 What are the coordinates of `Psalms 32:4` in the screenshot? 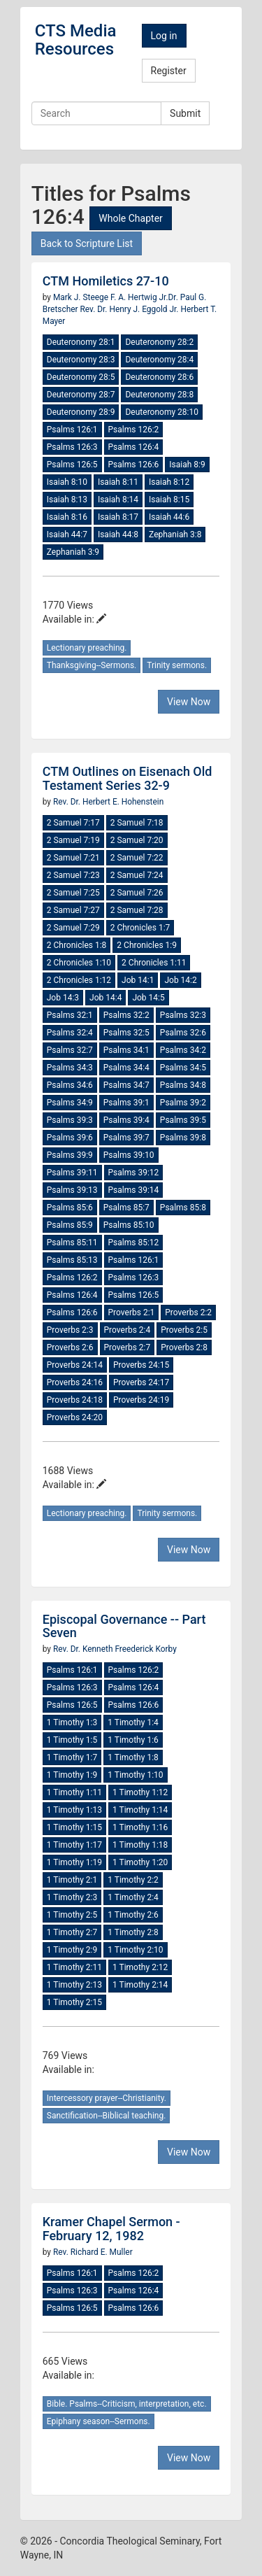 It's located at (70, 1033).